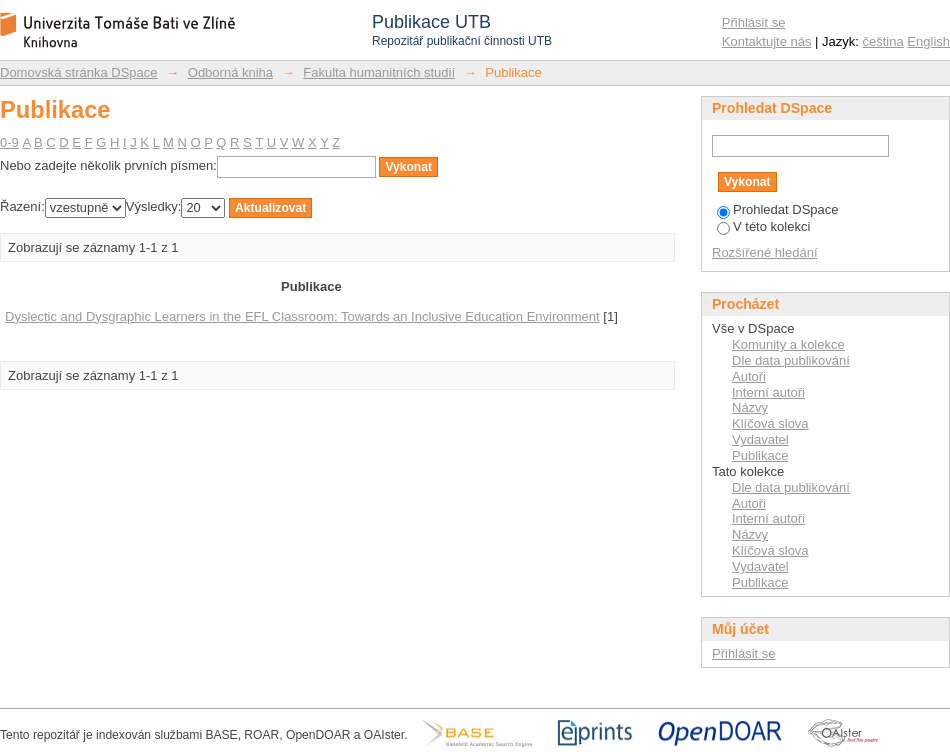 This screenshot has width=950, height=752. I want to click on Vydavatel, so click(760, 439).